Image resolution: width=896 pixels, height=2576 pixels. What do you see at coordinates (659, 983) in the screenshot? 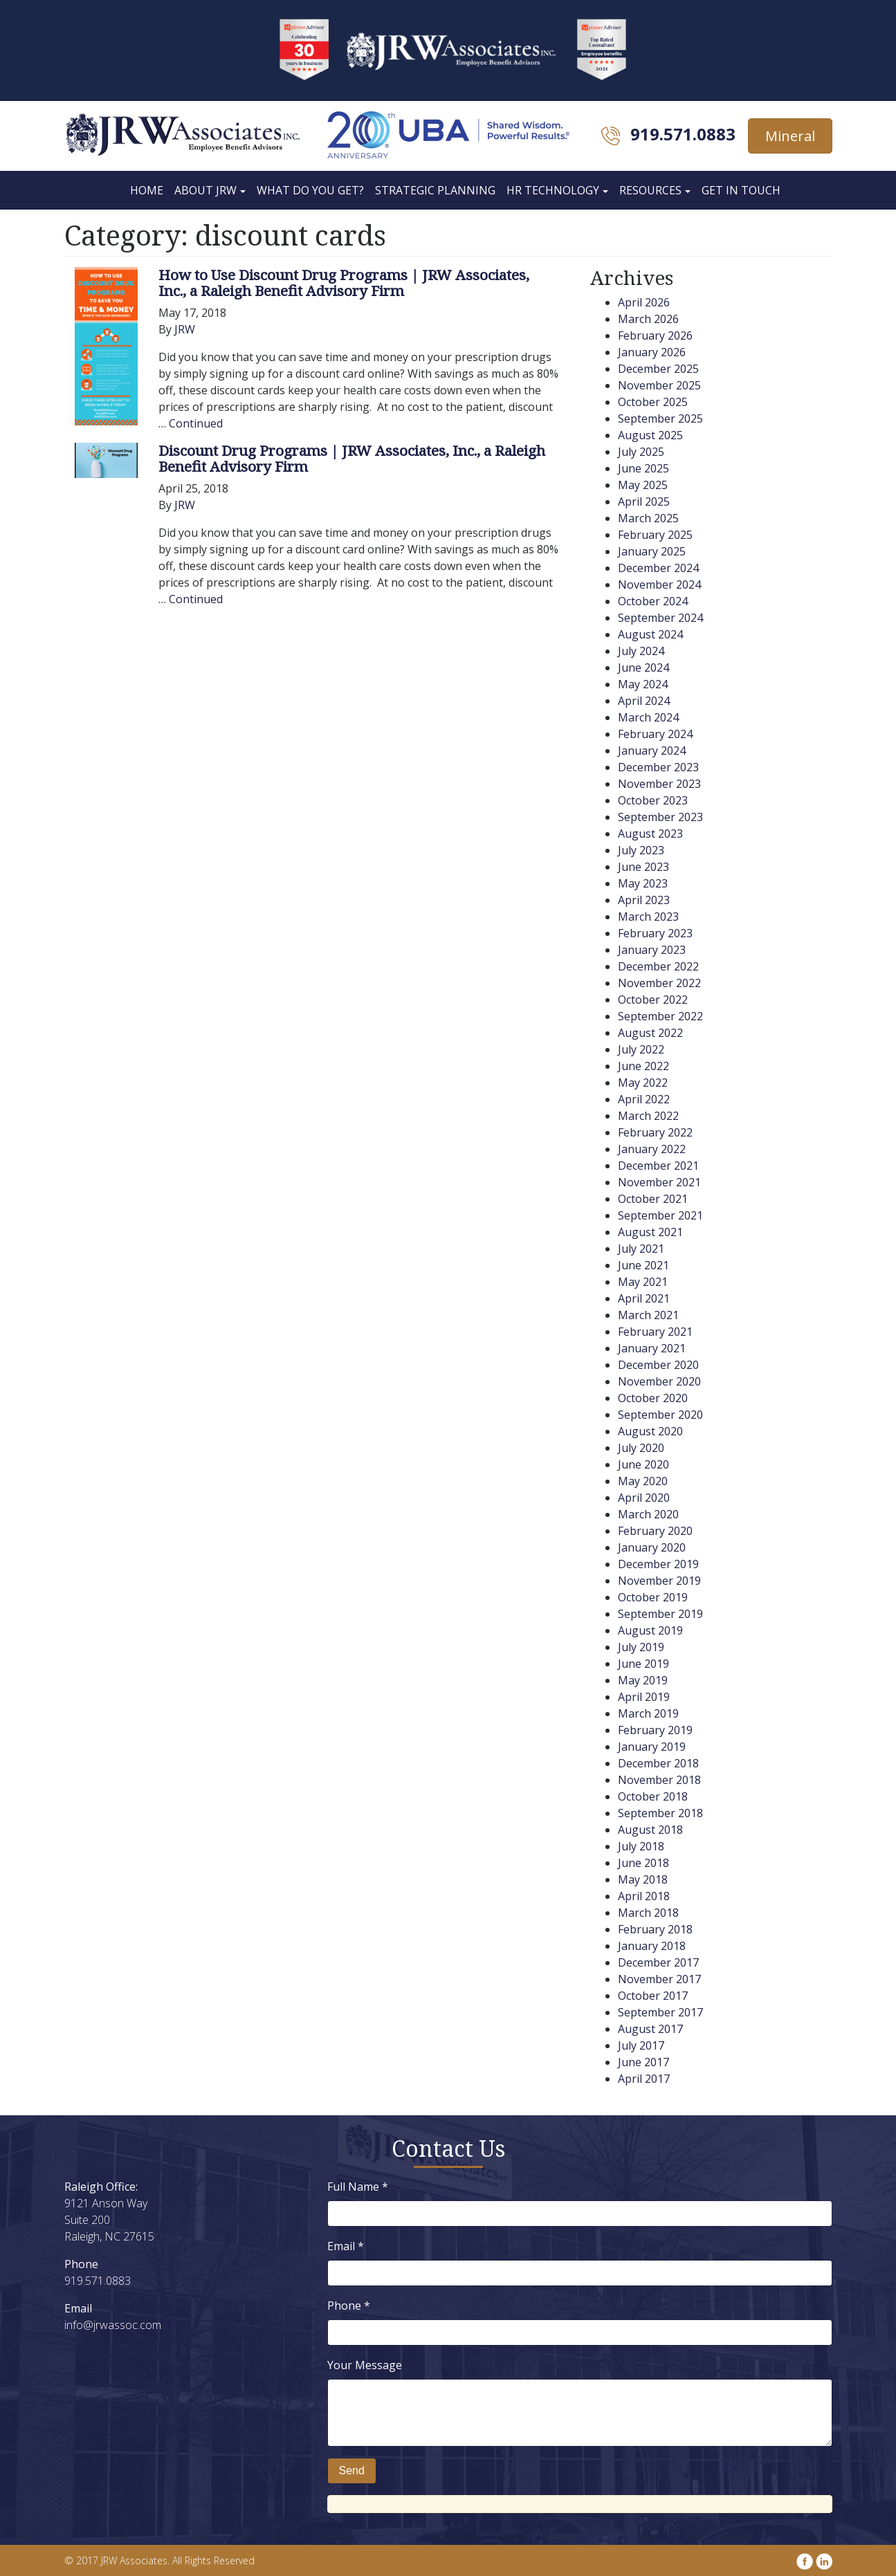
I see `November 2022` at bounding box center [659, 983].